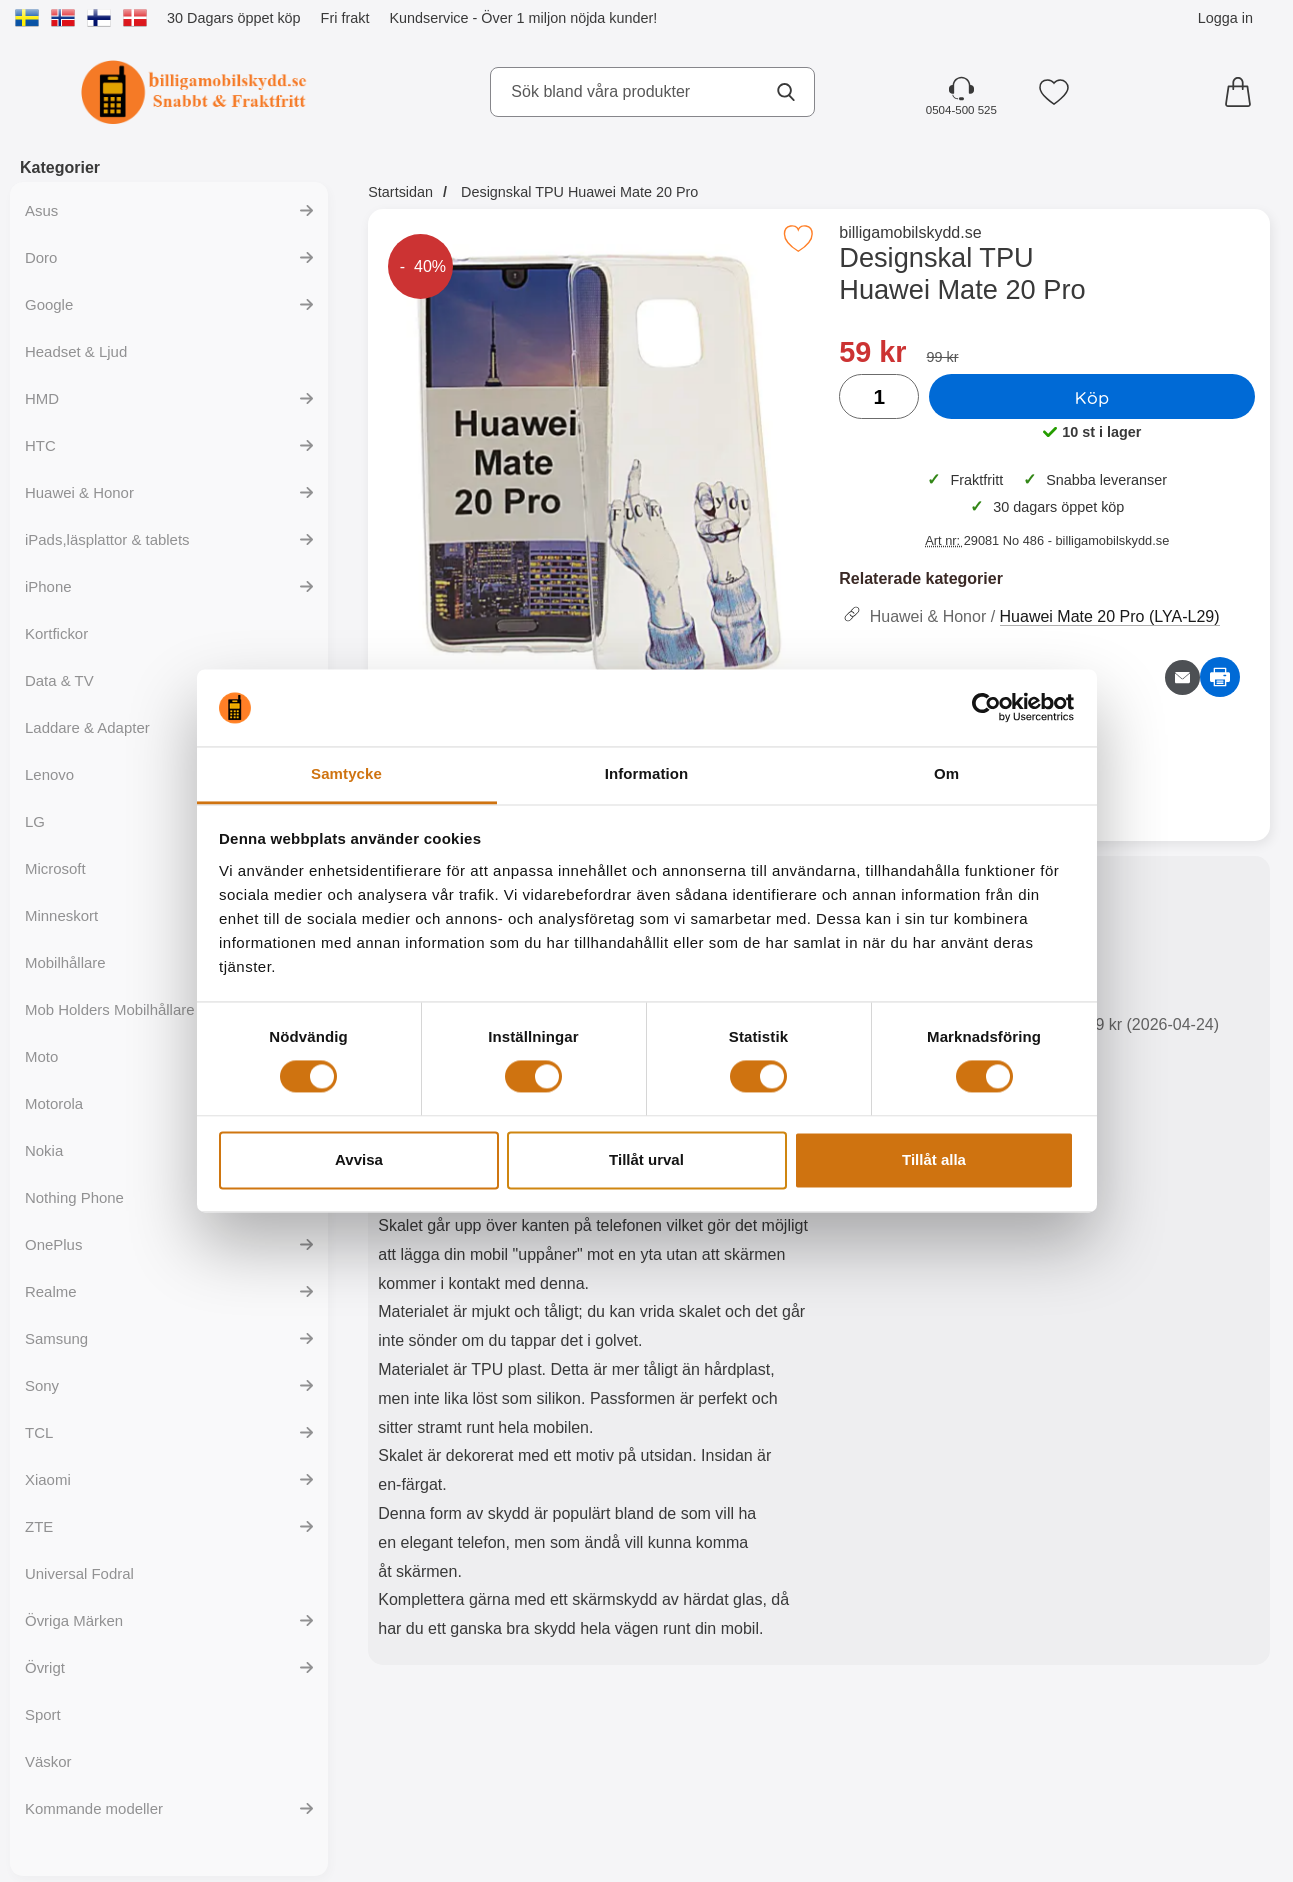 The width and height of the screenshot is (1293, 1882). I want to click on Samtycke [tab], so click(346, 773).